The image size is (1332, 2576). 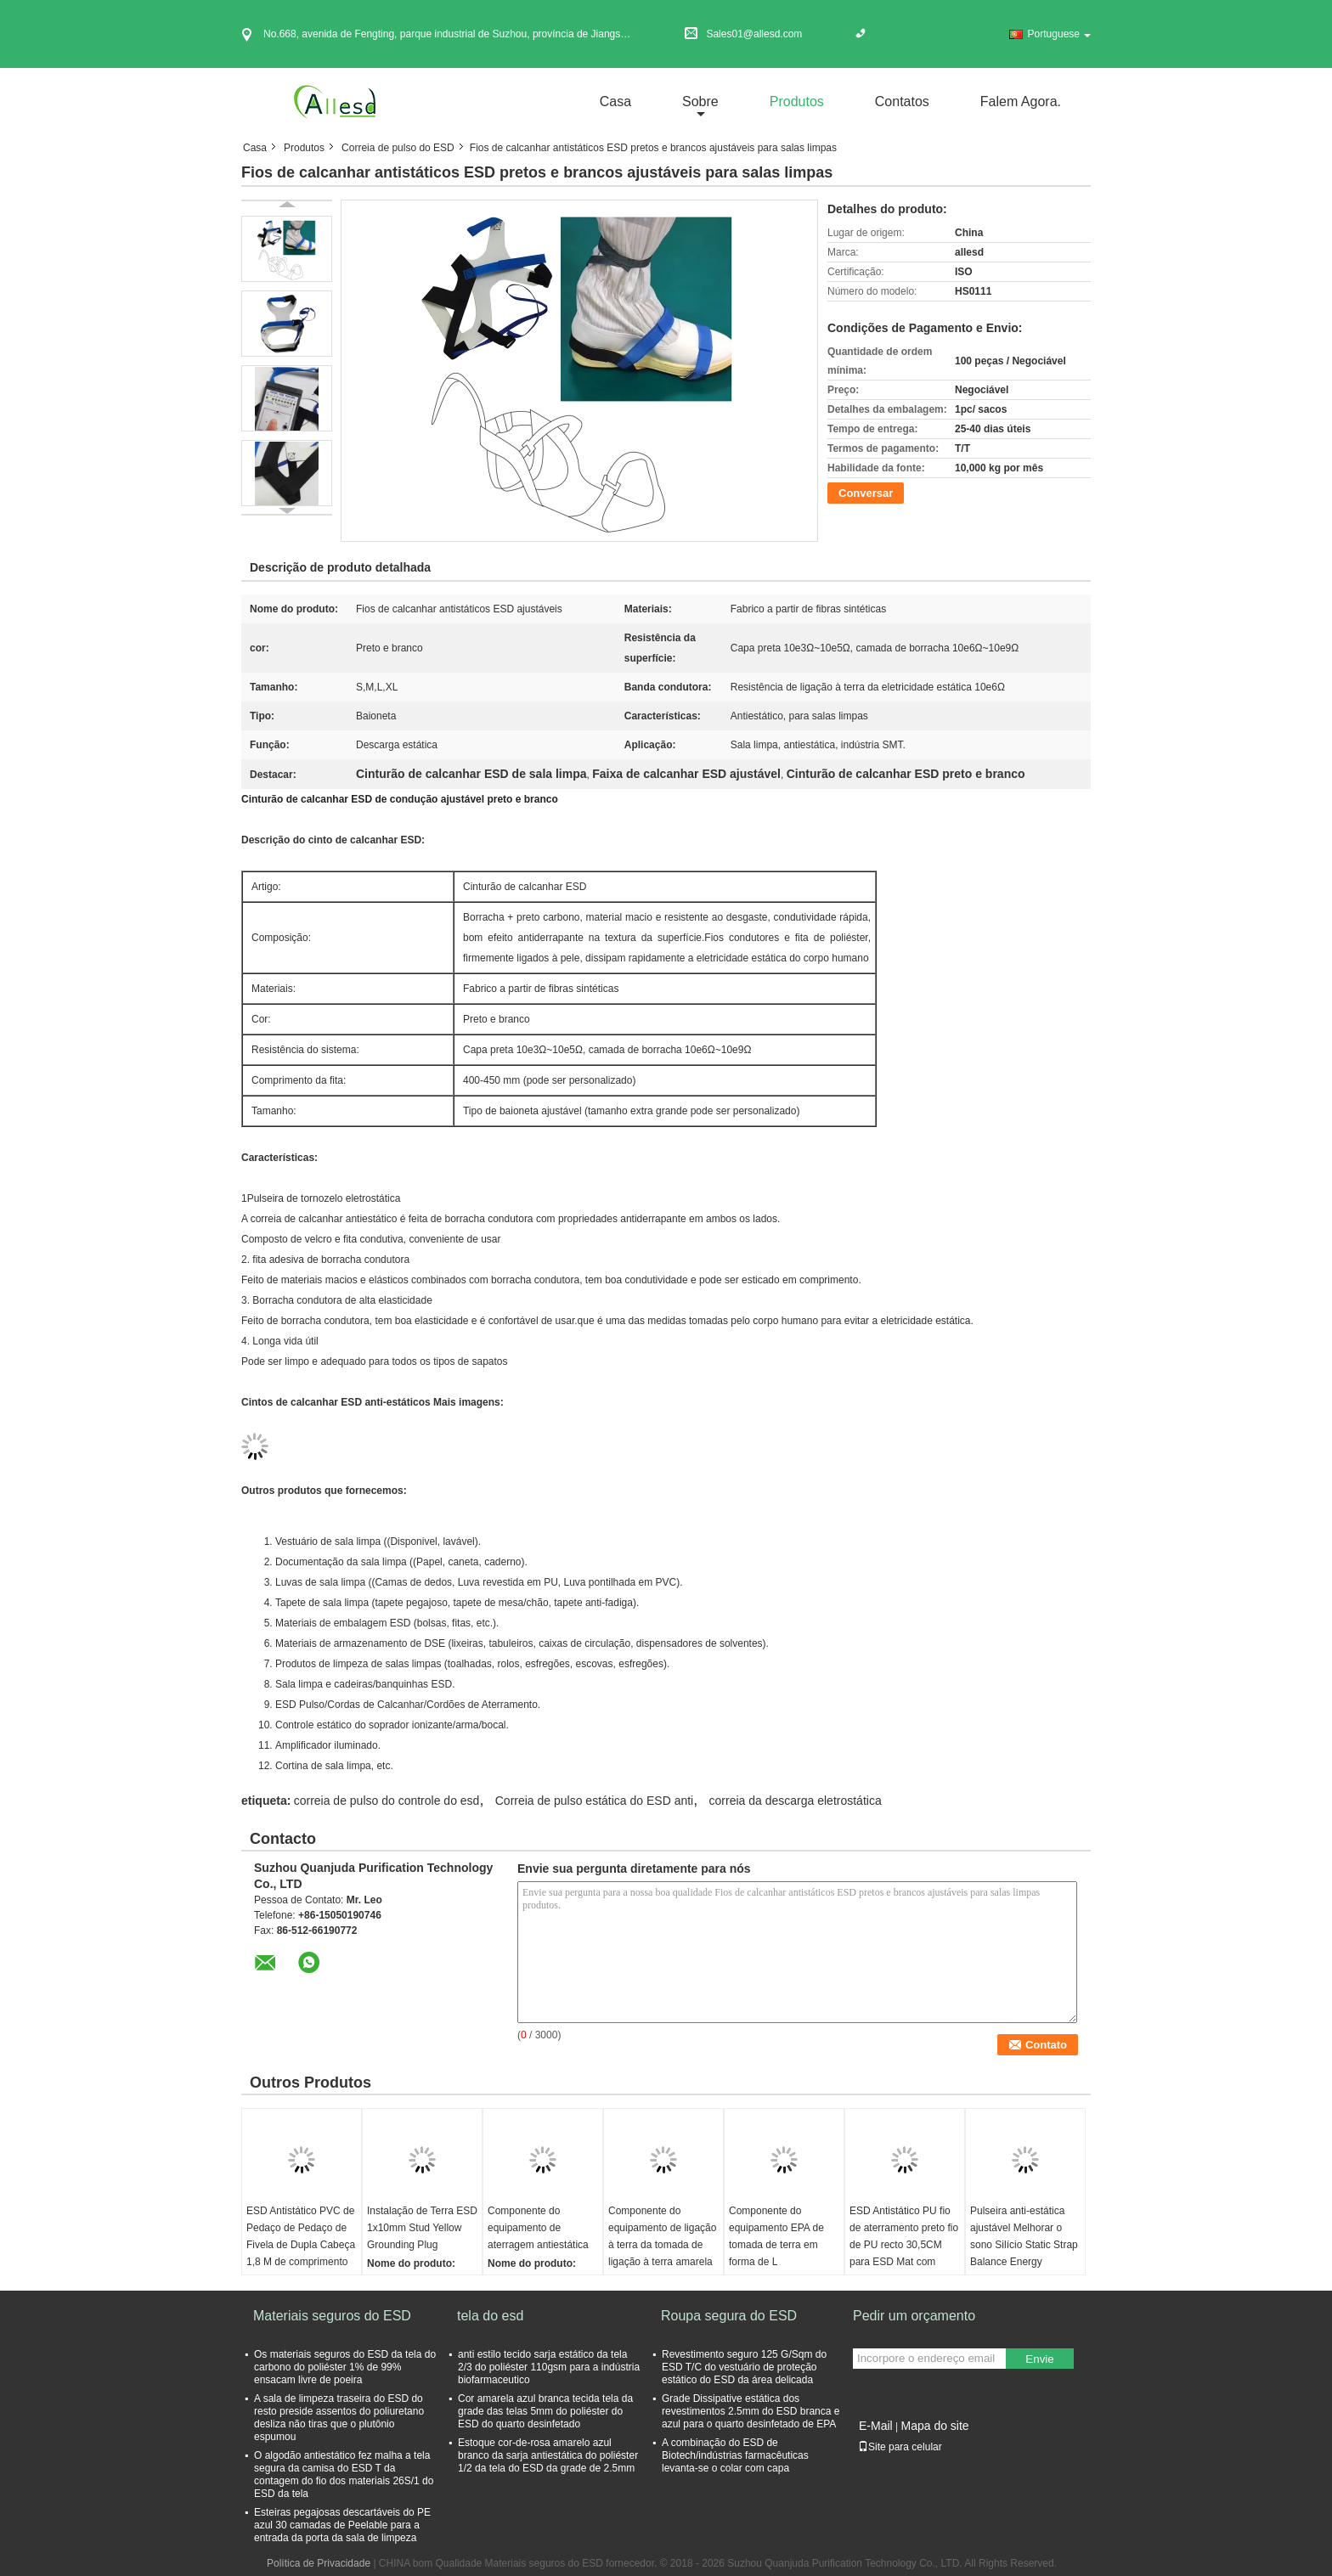 I want to click on Política de Privacidade, so click(x=318, y=2563).